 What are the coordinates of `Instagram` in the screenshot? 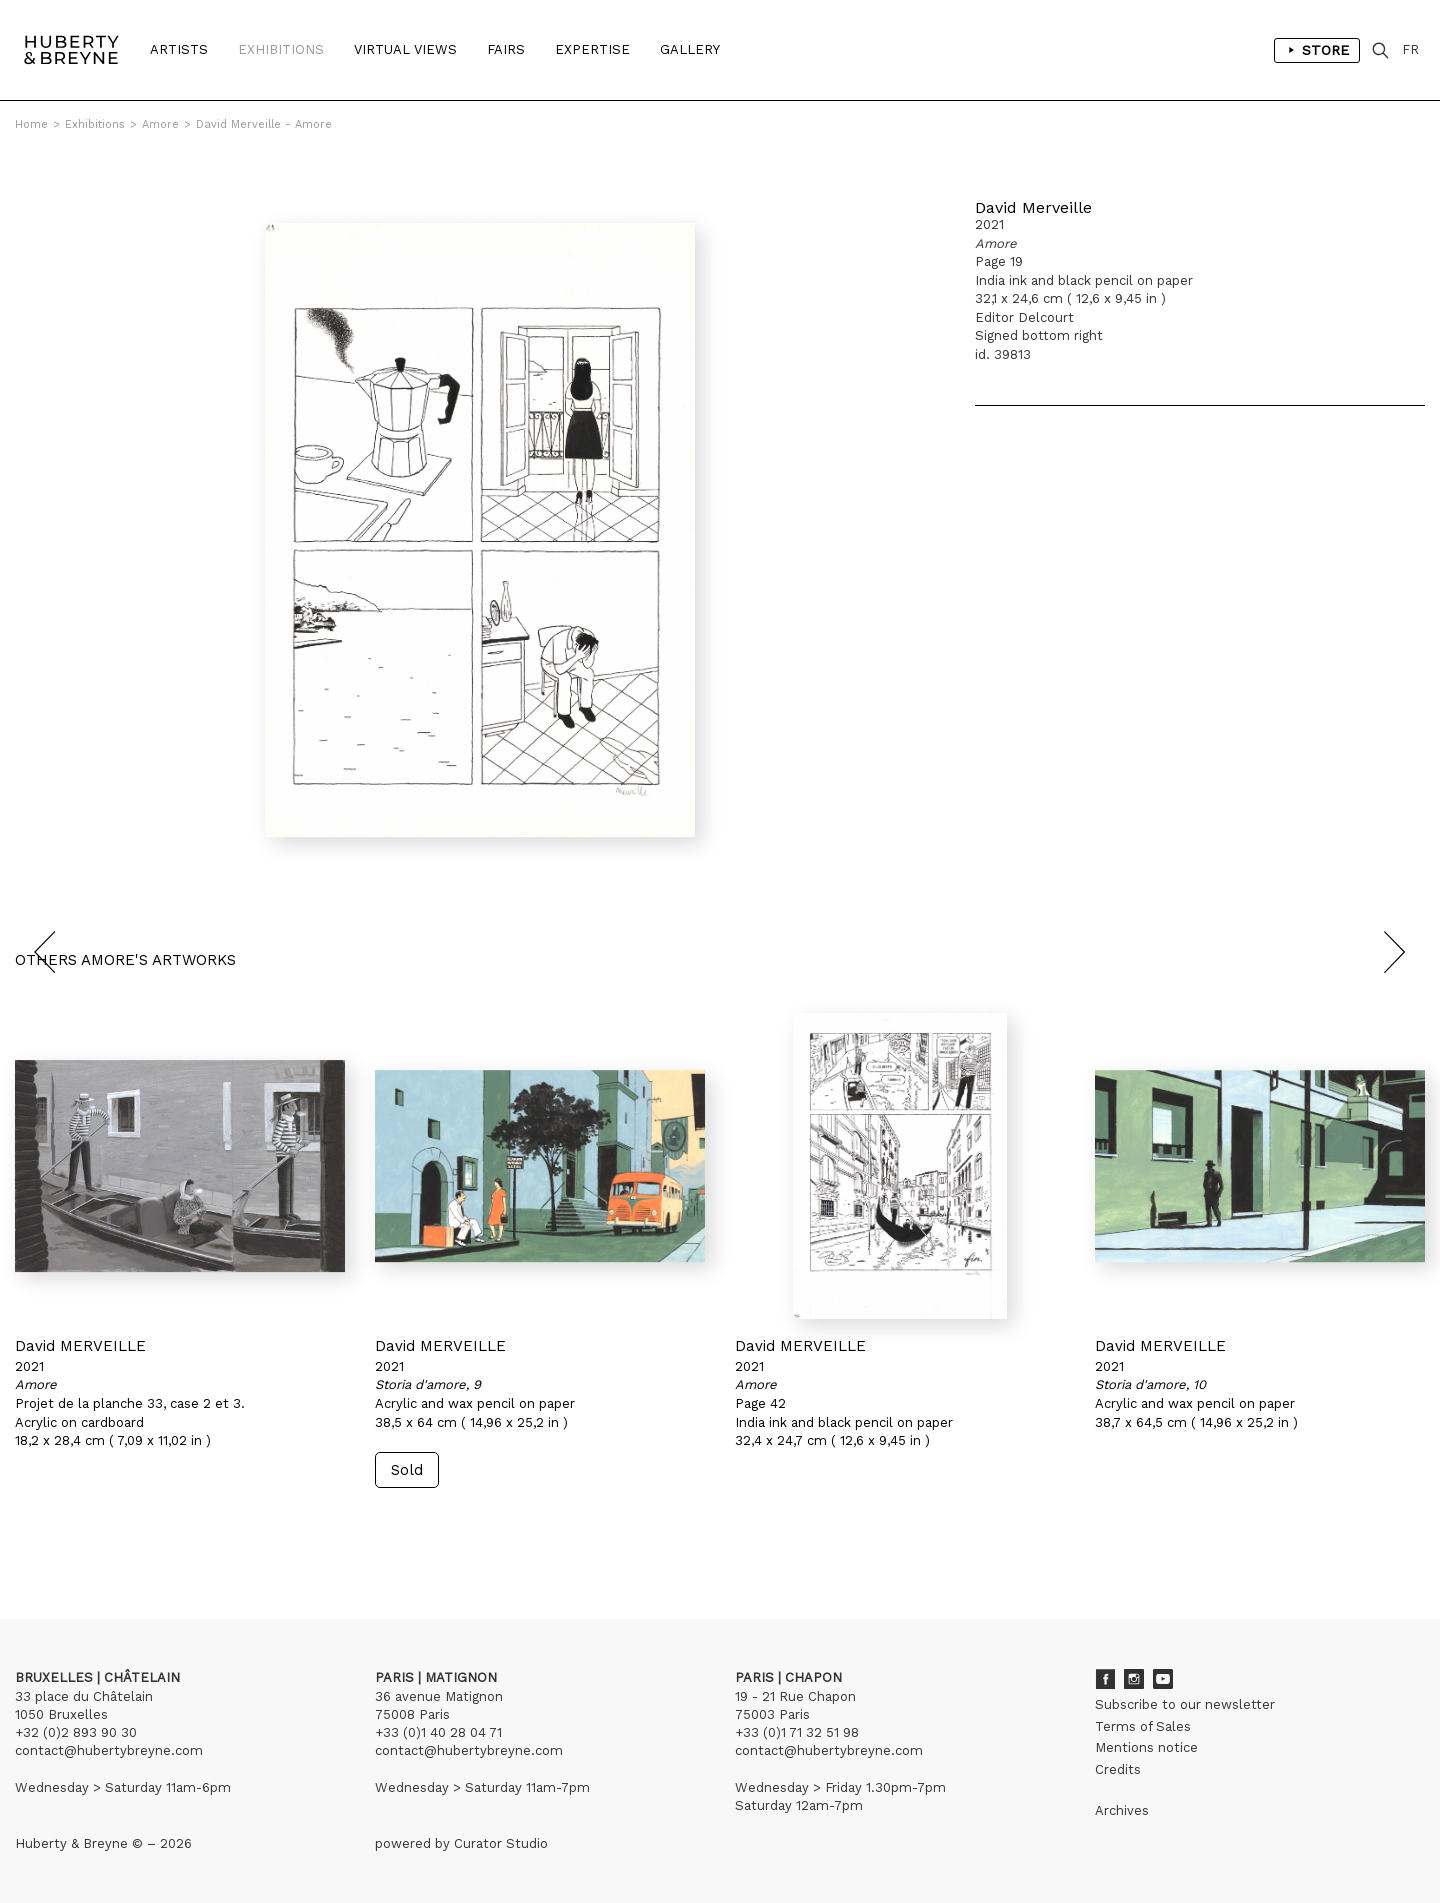 It's located at (1134, 1679).